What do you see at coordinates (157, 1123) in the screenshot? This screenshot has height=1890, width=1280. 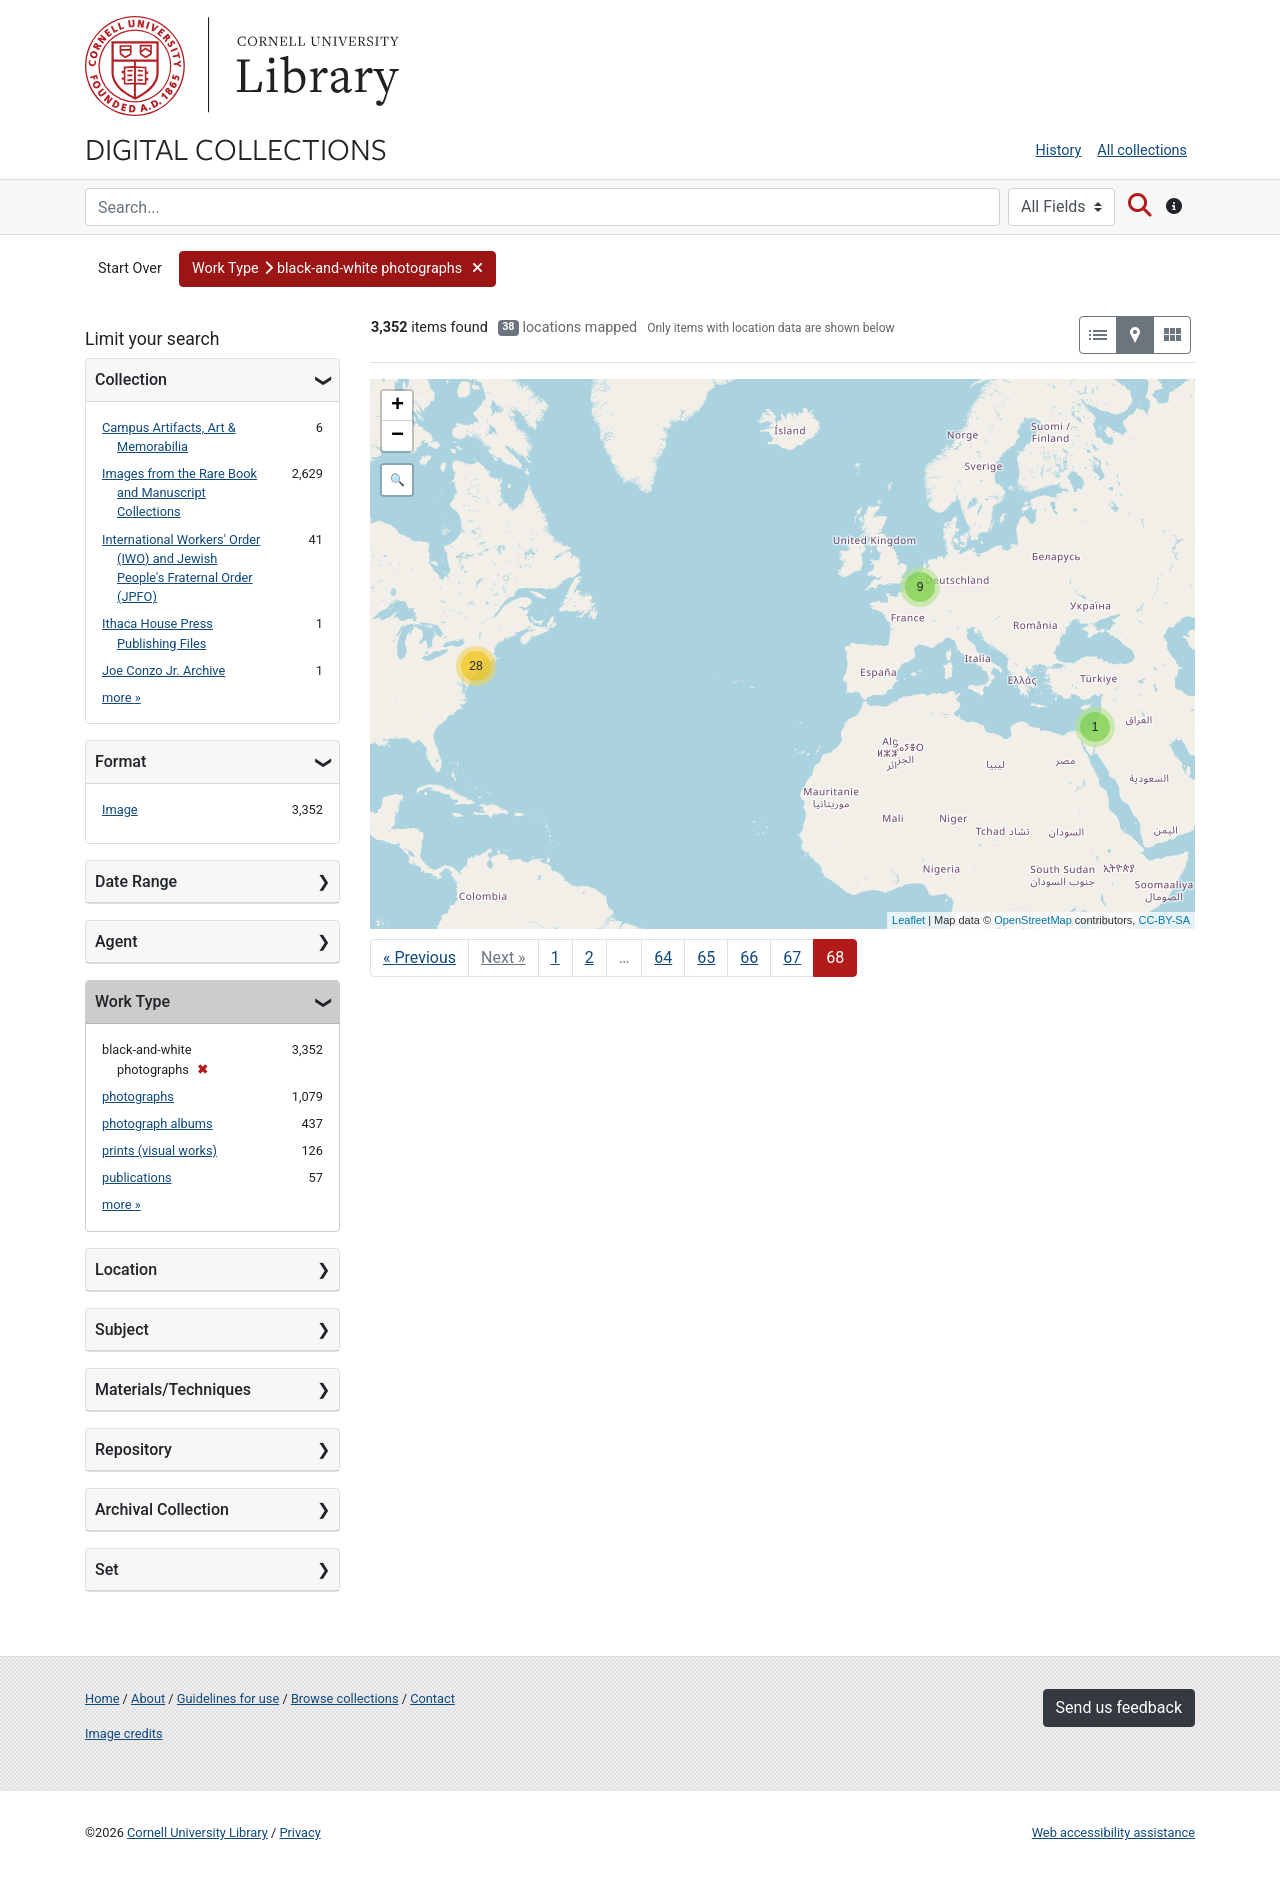 I see `photograph albums` at bounding box center [157, 1123].